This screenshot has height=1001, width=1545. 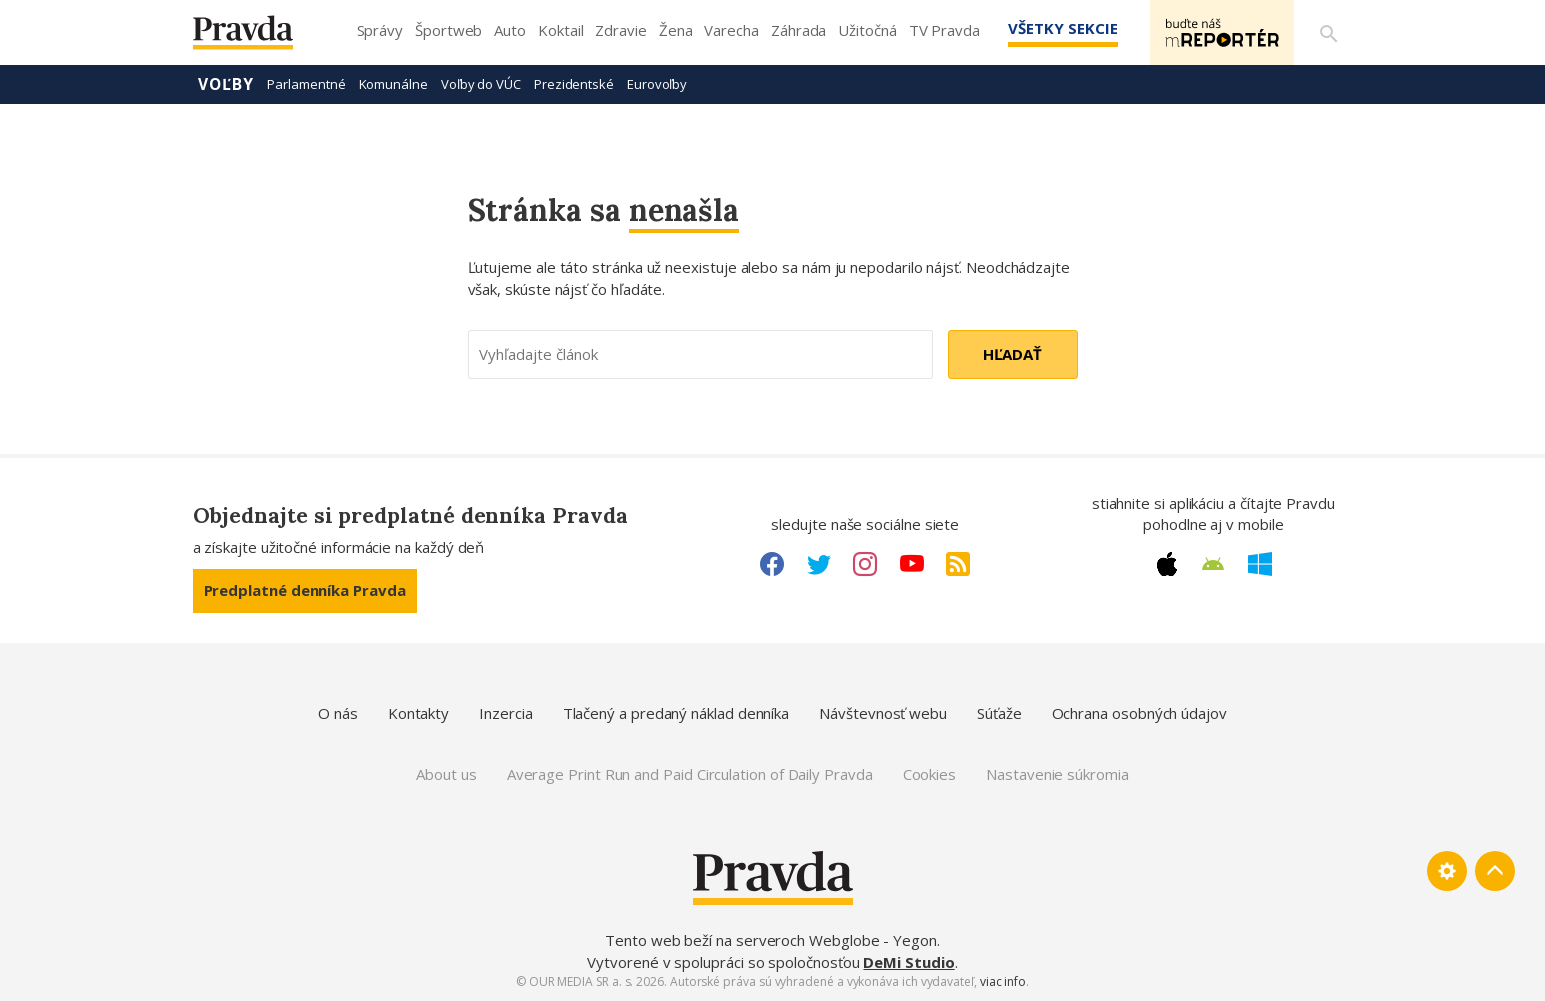 What do you see at coordinates (510, 30) in the screenshot?
I see `Auto` at bounding box center [510, 30].